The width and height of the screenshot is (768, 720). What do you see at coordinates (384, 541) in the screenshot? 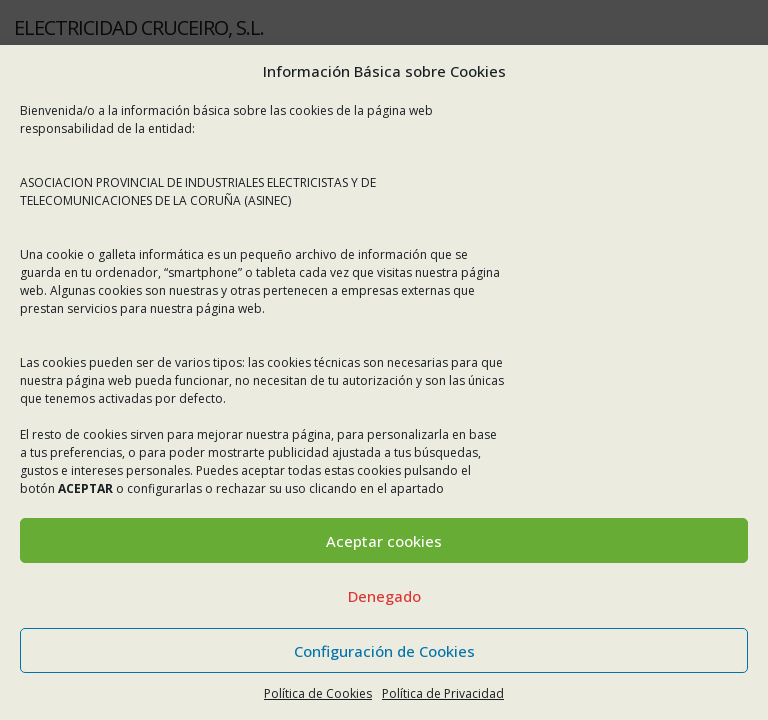
I see `Aceptar cookies` at bounding box center [384, 541].